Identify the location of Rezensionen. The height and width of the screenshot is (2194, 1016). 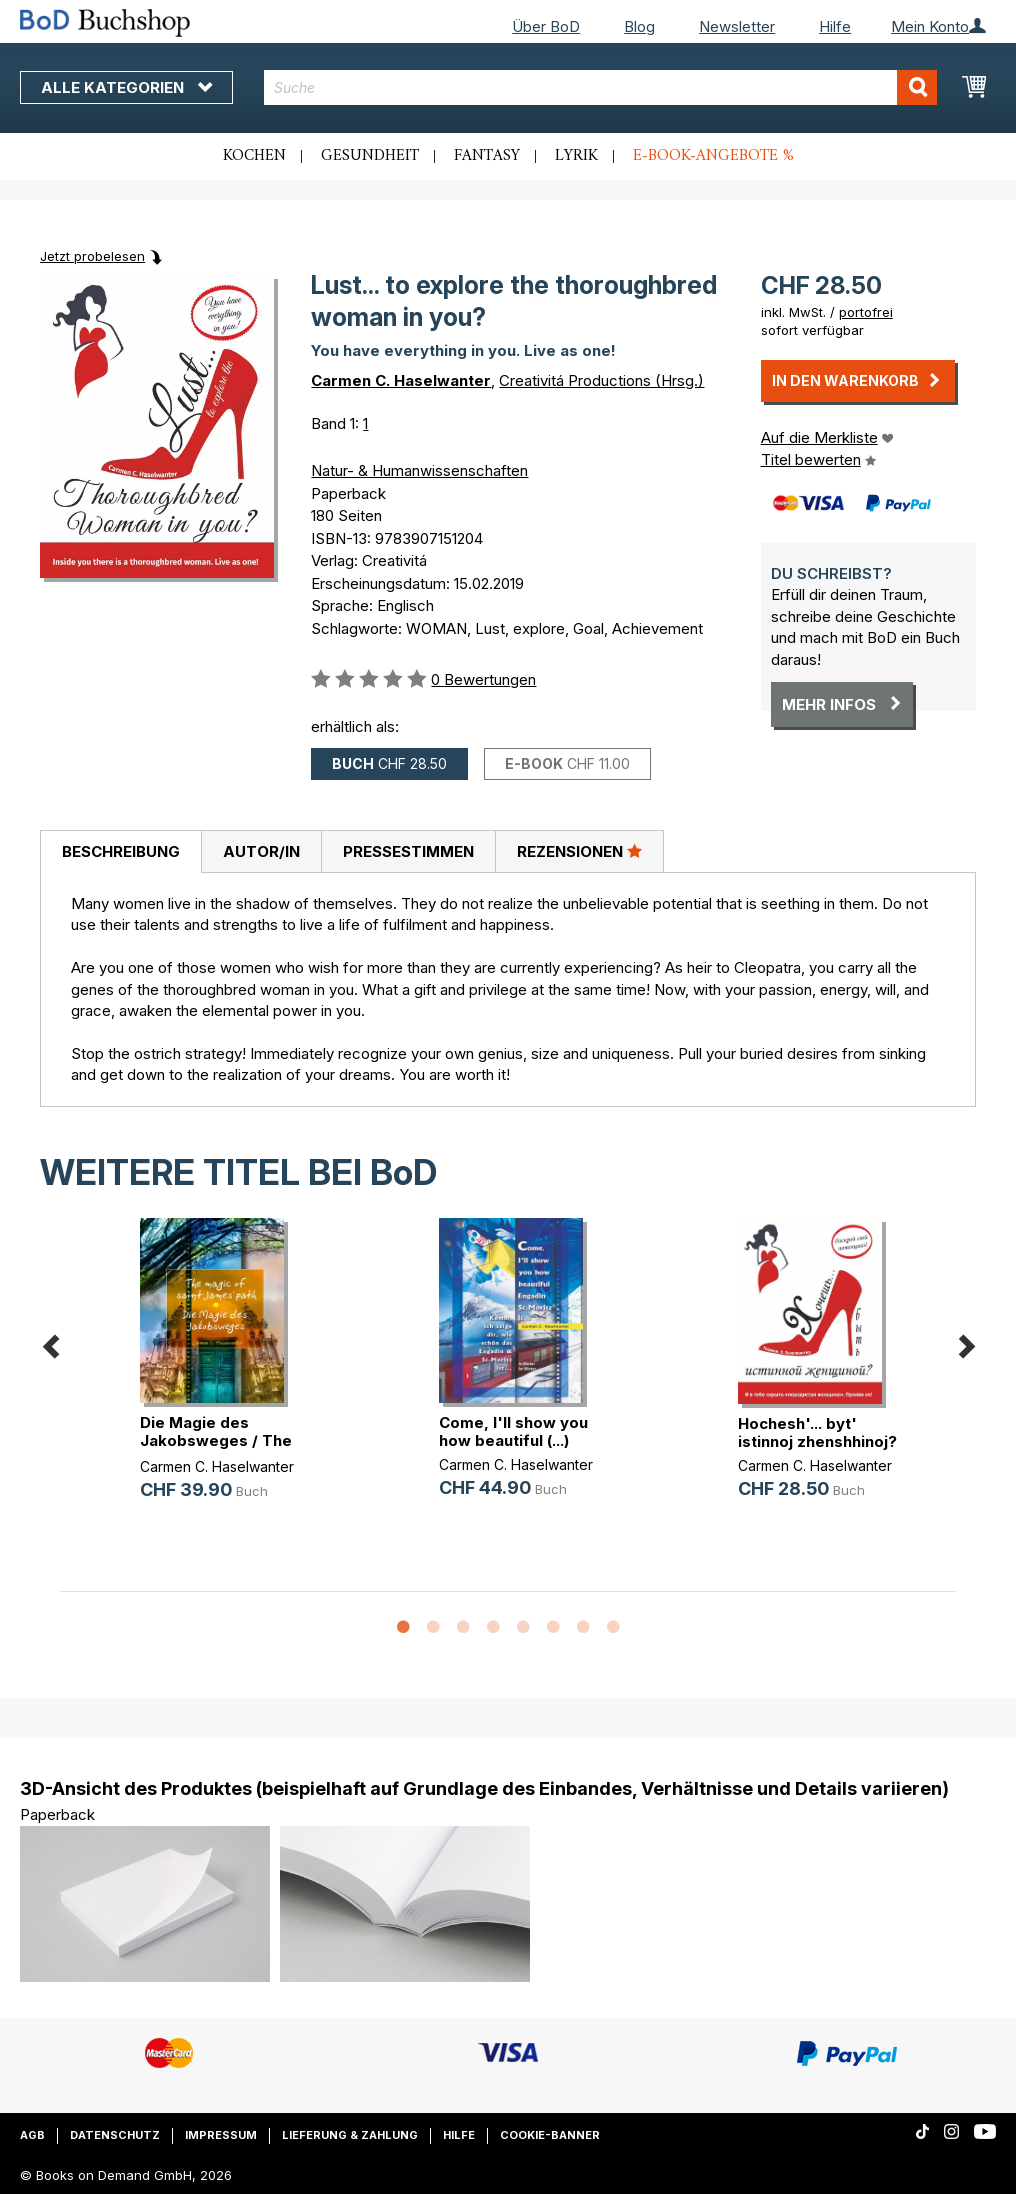
(579, 851).